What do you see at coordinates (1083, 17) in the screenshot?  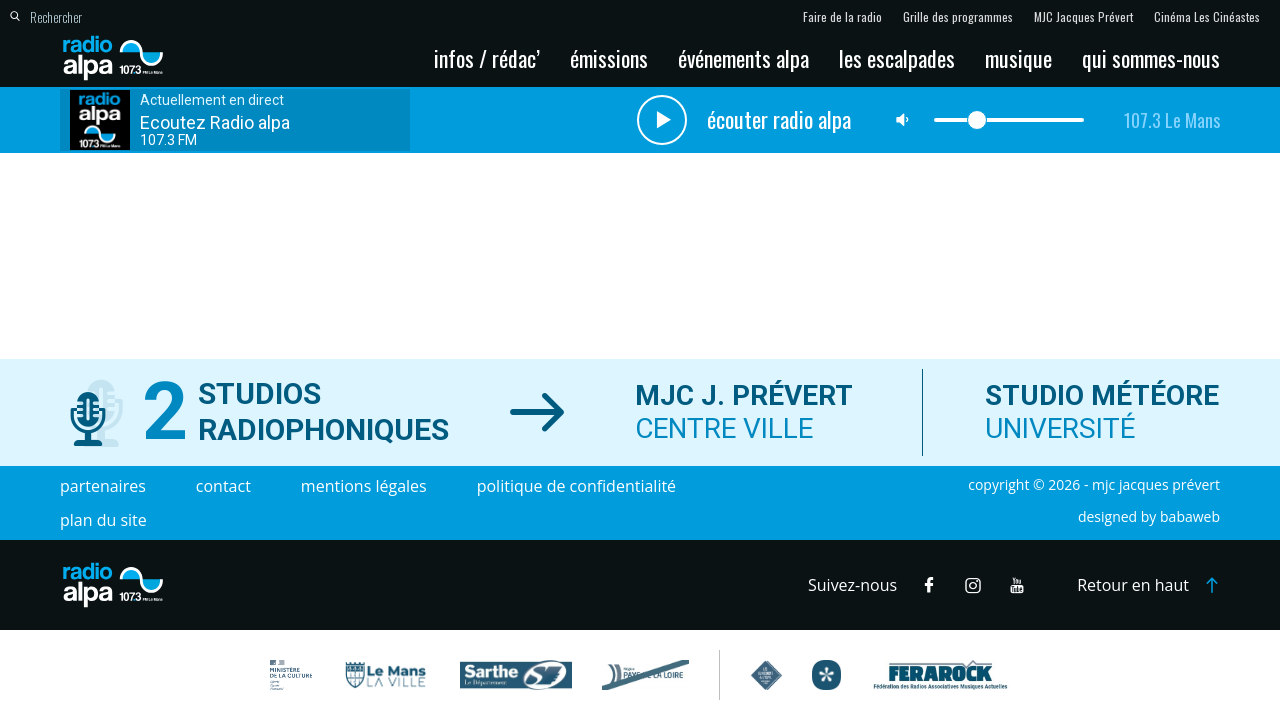 I see `MJC Jacques Prévert` at bounding box center [1083, 17].